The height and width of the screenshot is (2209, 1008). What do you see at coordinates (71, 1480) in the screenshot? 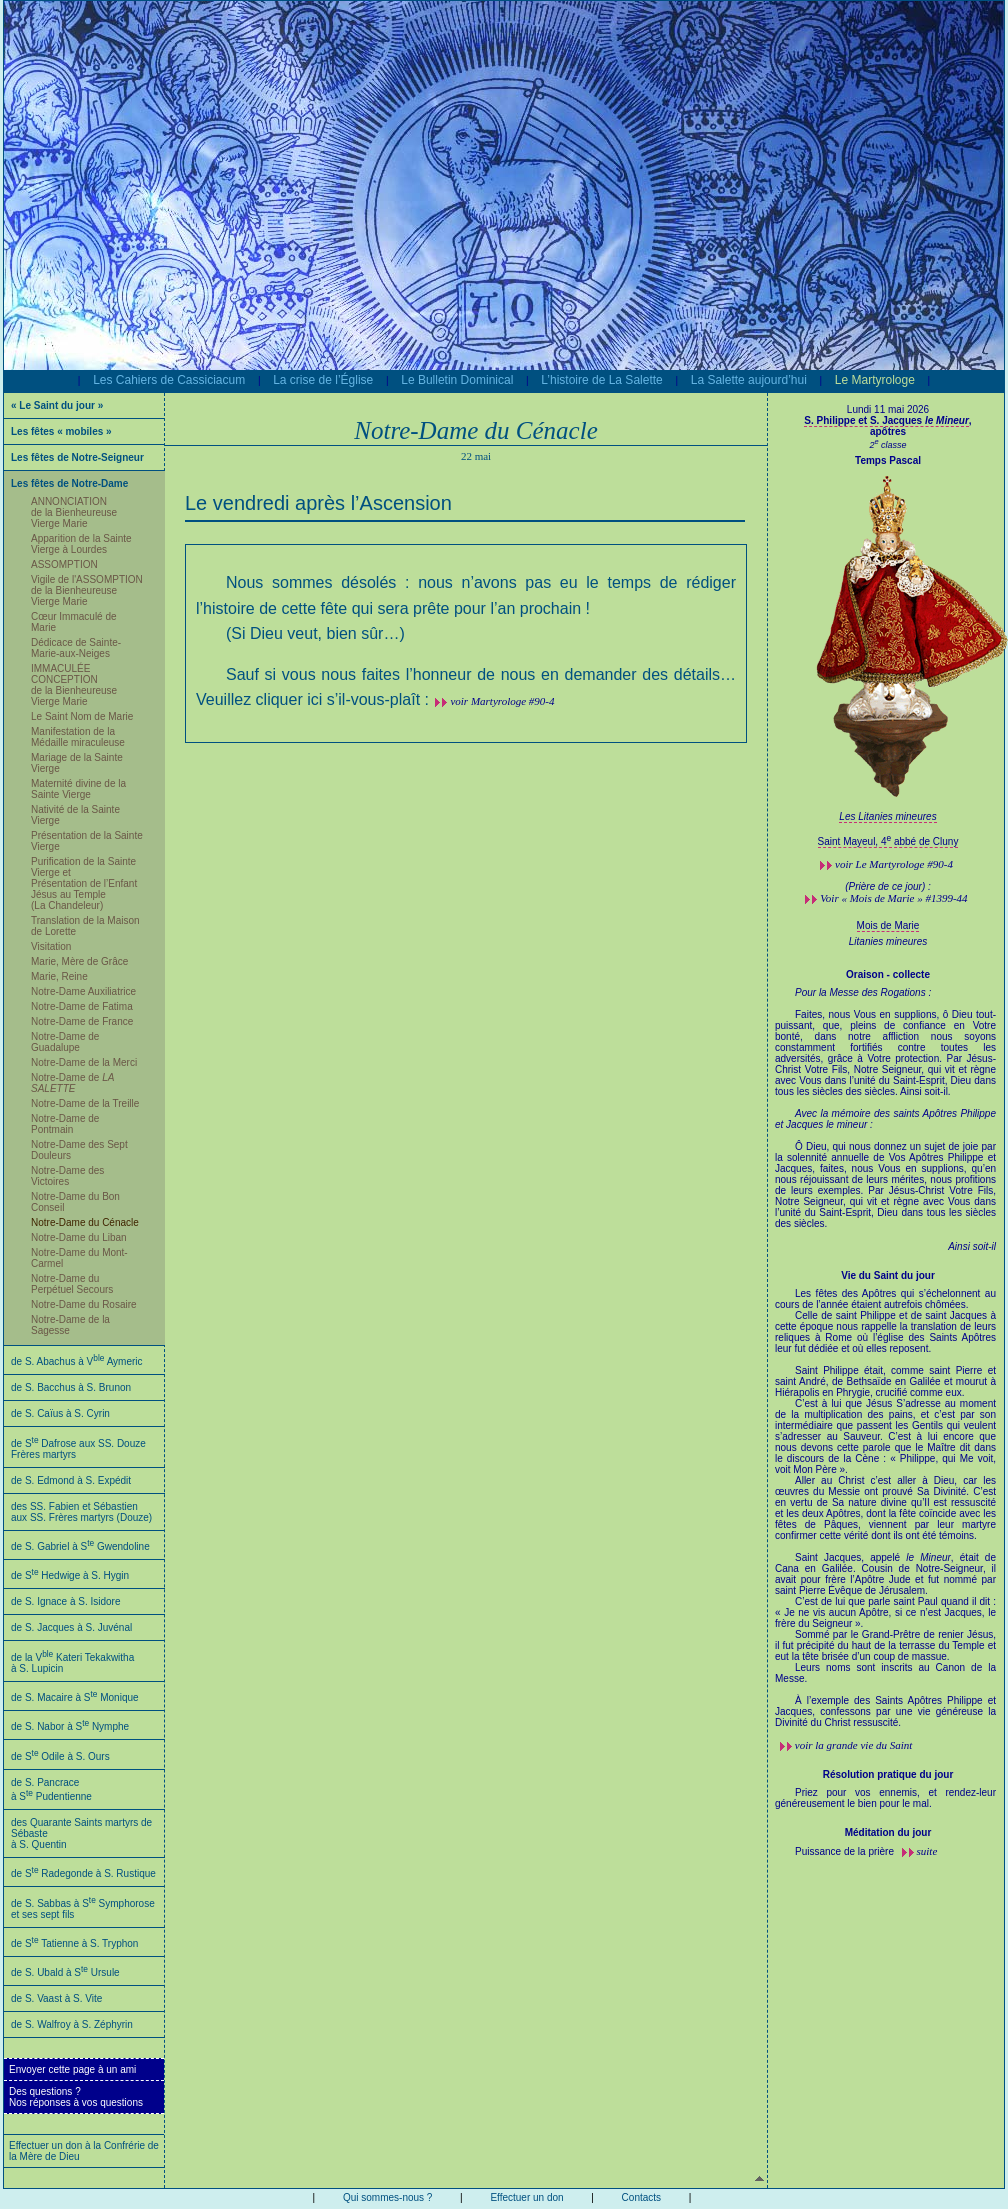
I see `de S. Edmond à S. Expédit` at bounding box center [71, 1480].